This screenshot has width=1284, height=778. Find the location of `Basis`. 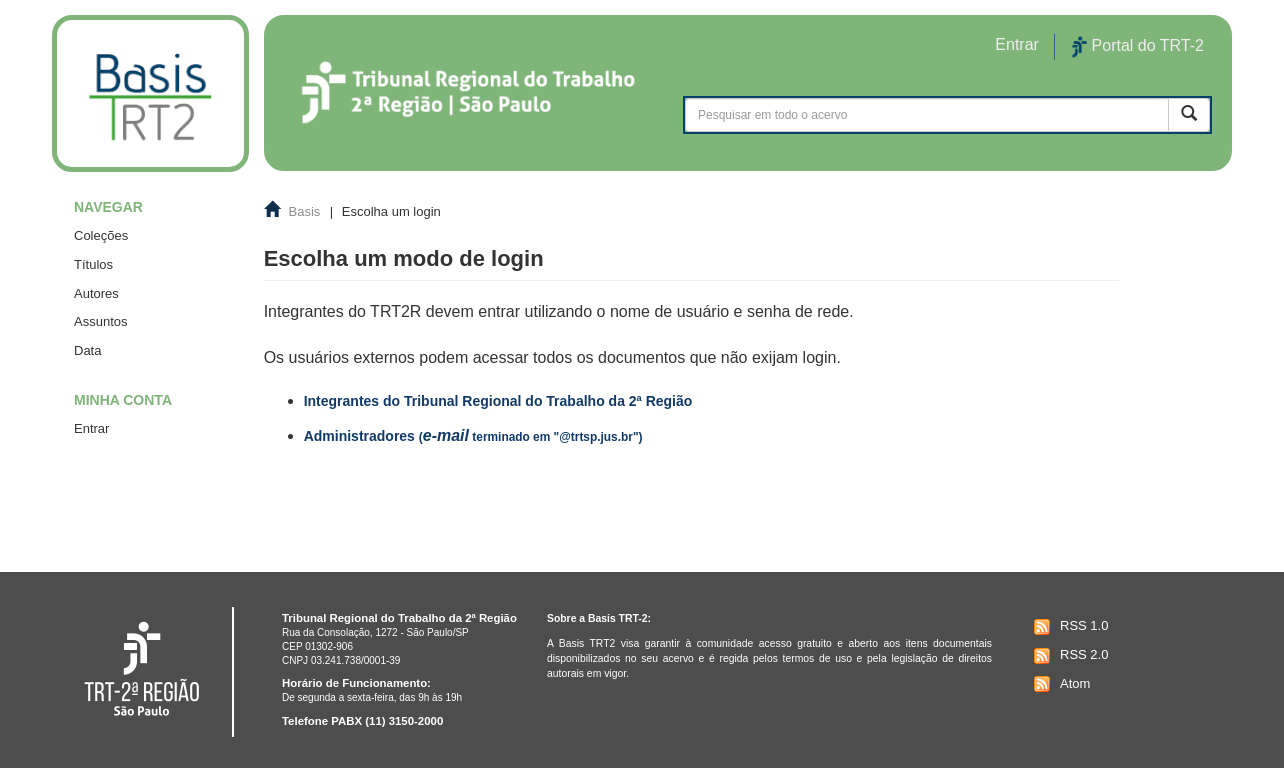

Basis is located at coordinates (305, 211).